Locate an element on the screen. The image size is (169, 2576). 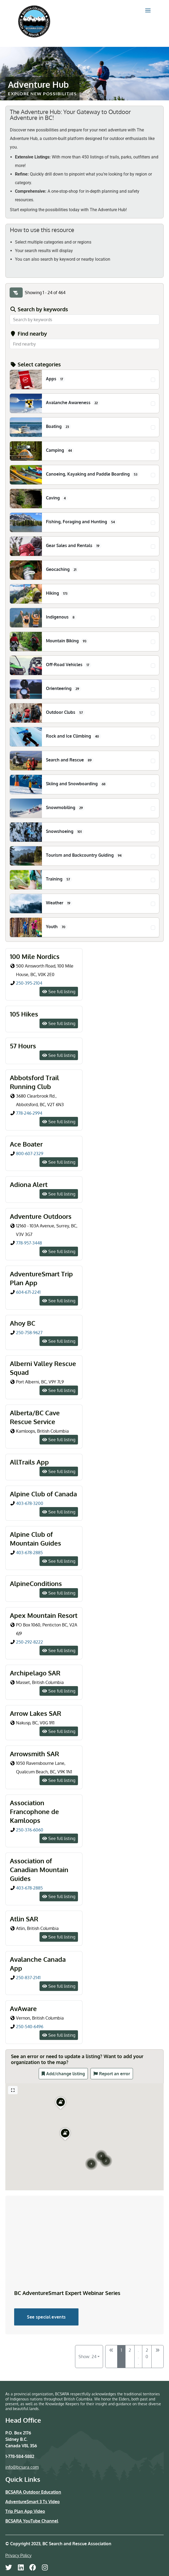
604-671-2241 is located at coordinates (28, 1292).